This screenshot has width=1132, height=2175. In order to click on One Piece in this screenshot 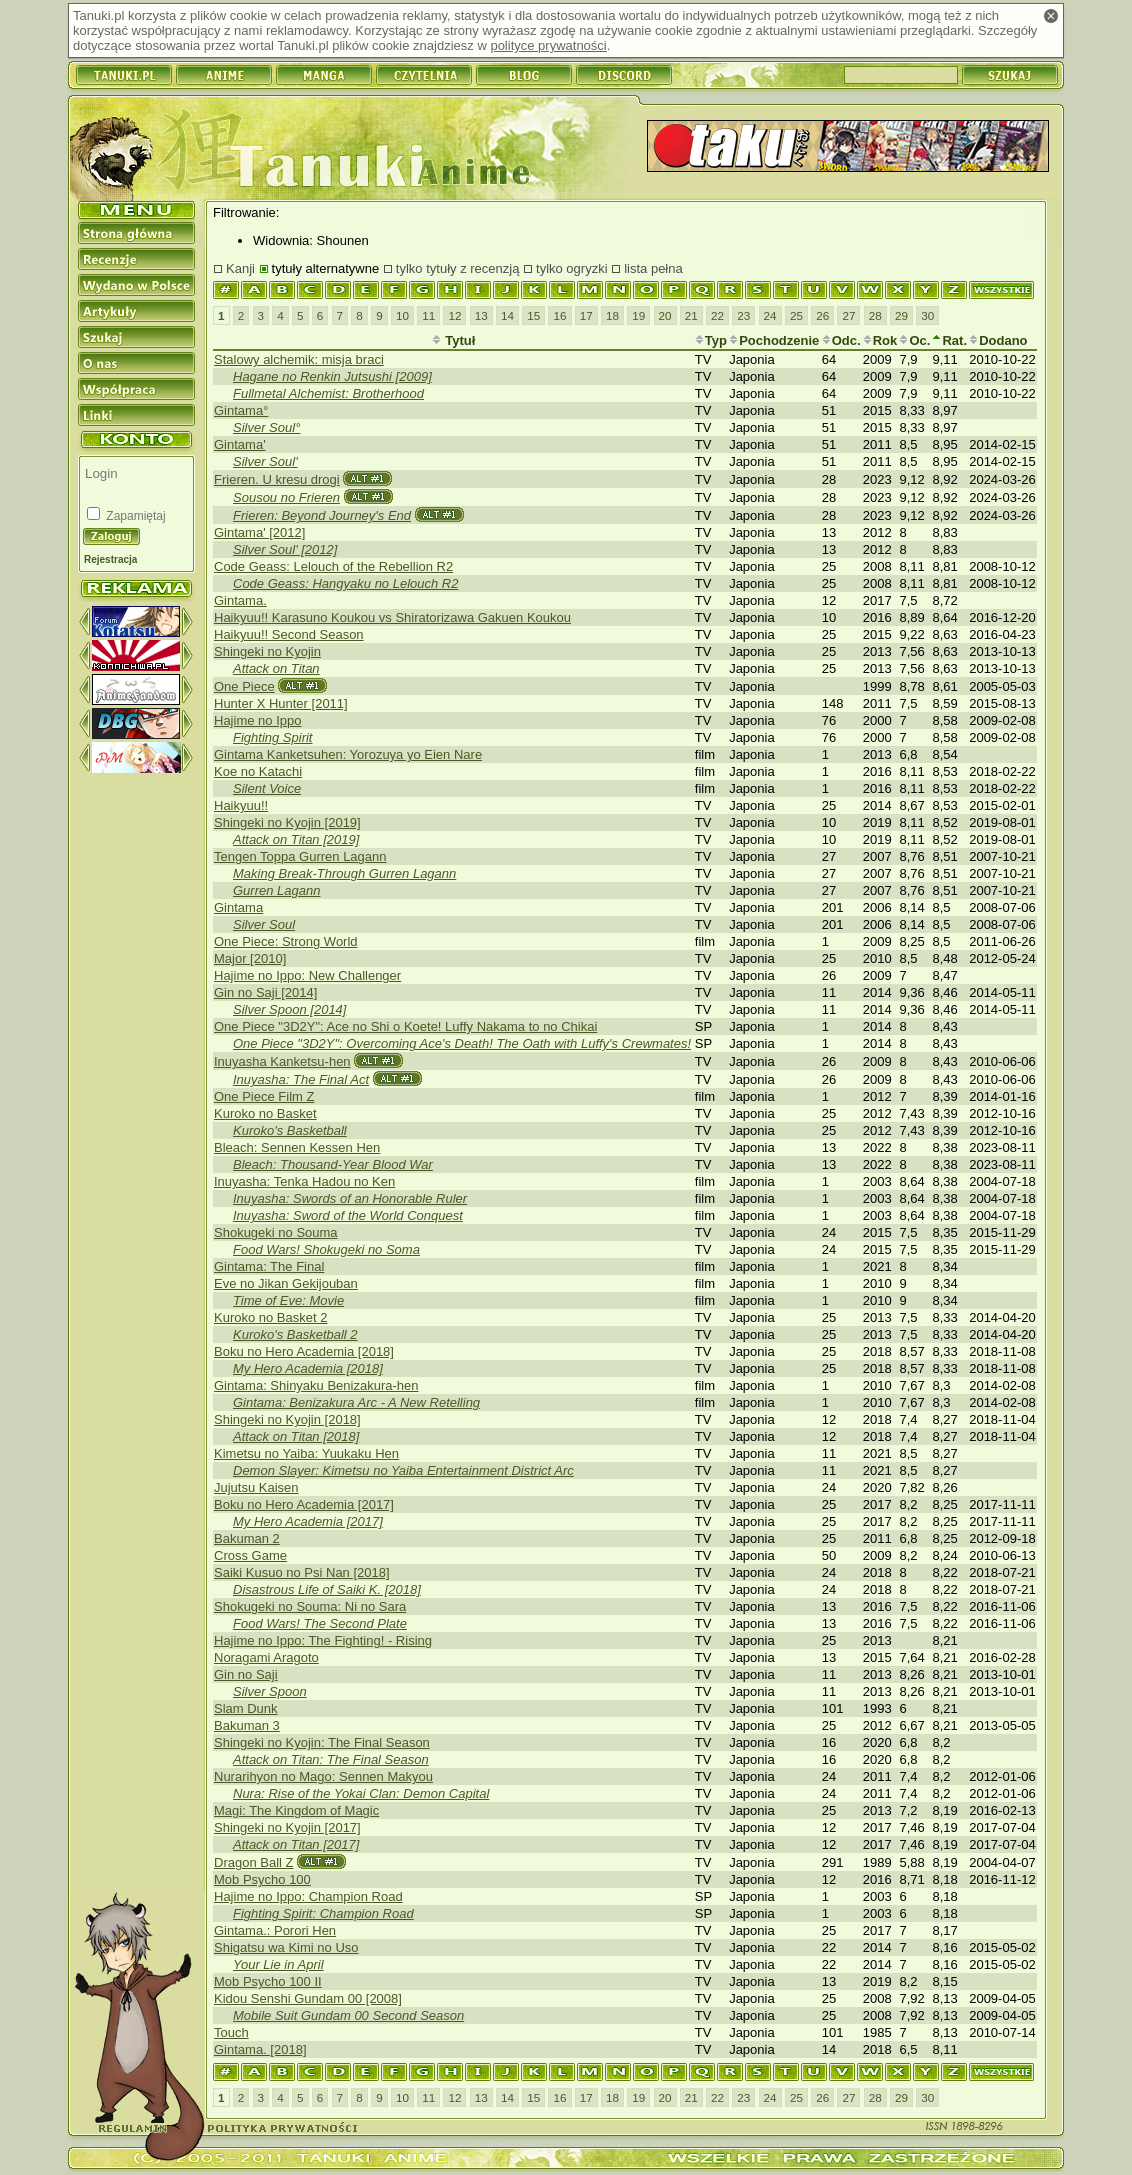, I will do `click(244, 686)`.